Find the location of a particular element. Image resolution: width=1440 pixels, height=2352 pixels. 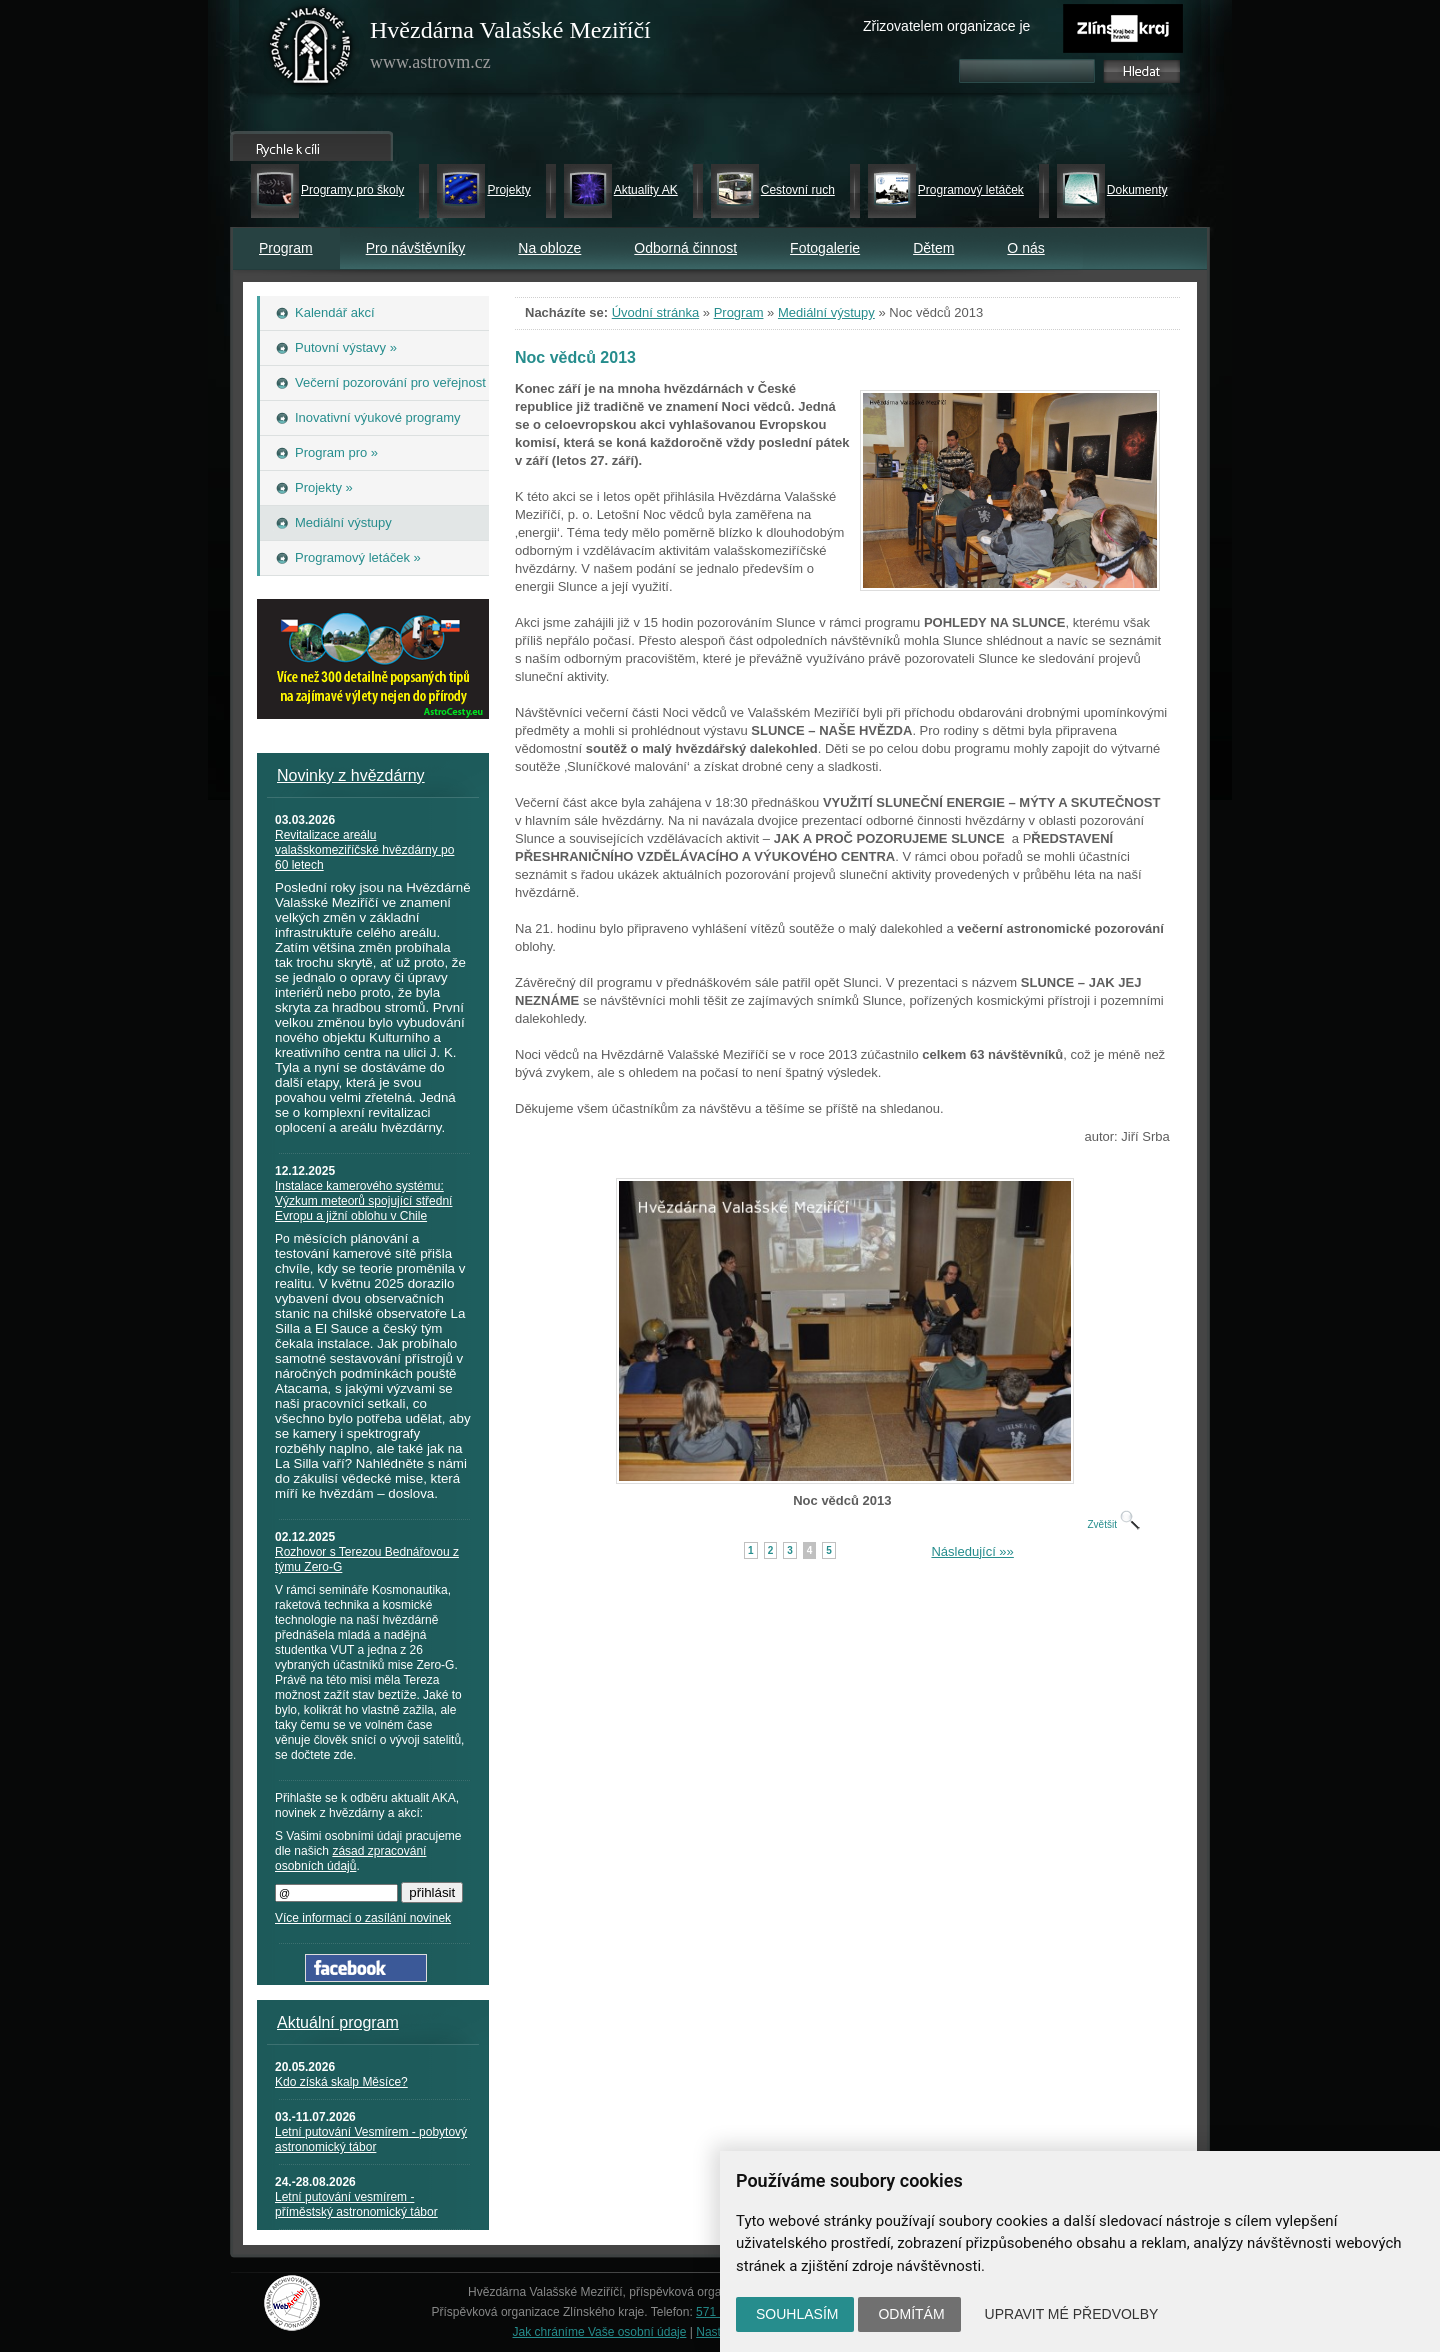

Zvětšit is located at coordinates (1113, 1524).